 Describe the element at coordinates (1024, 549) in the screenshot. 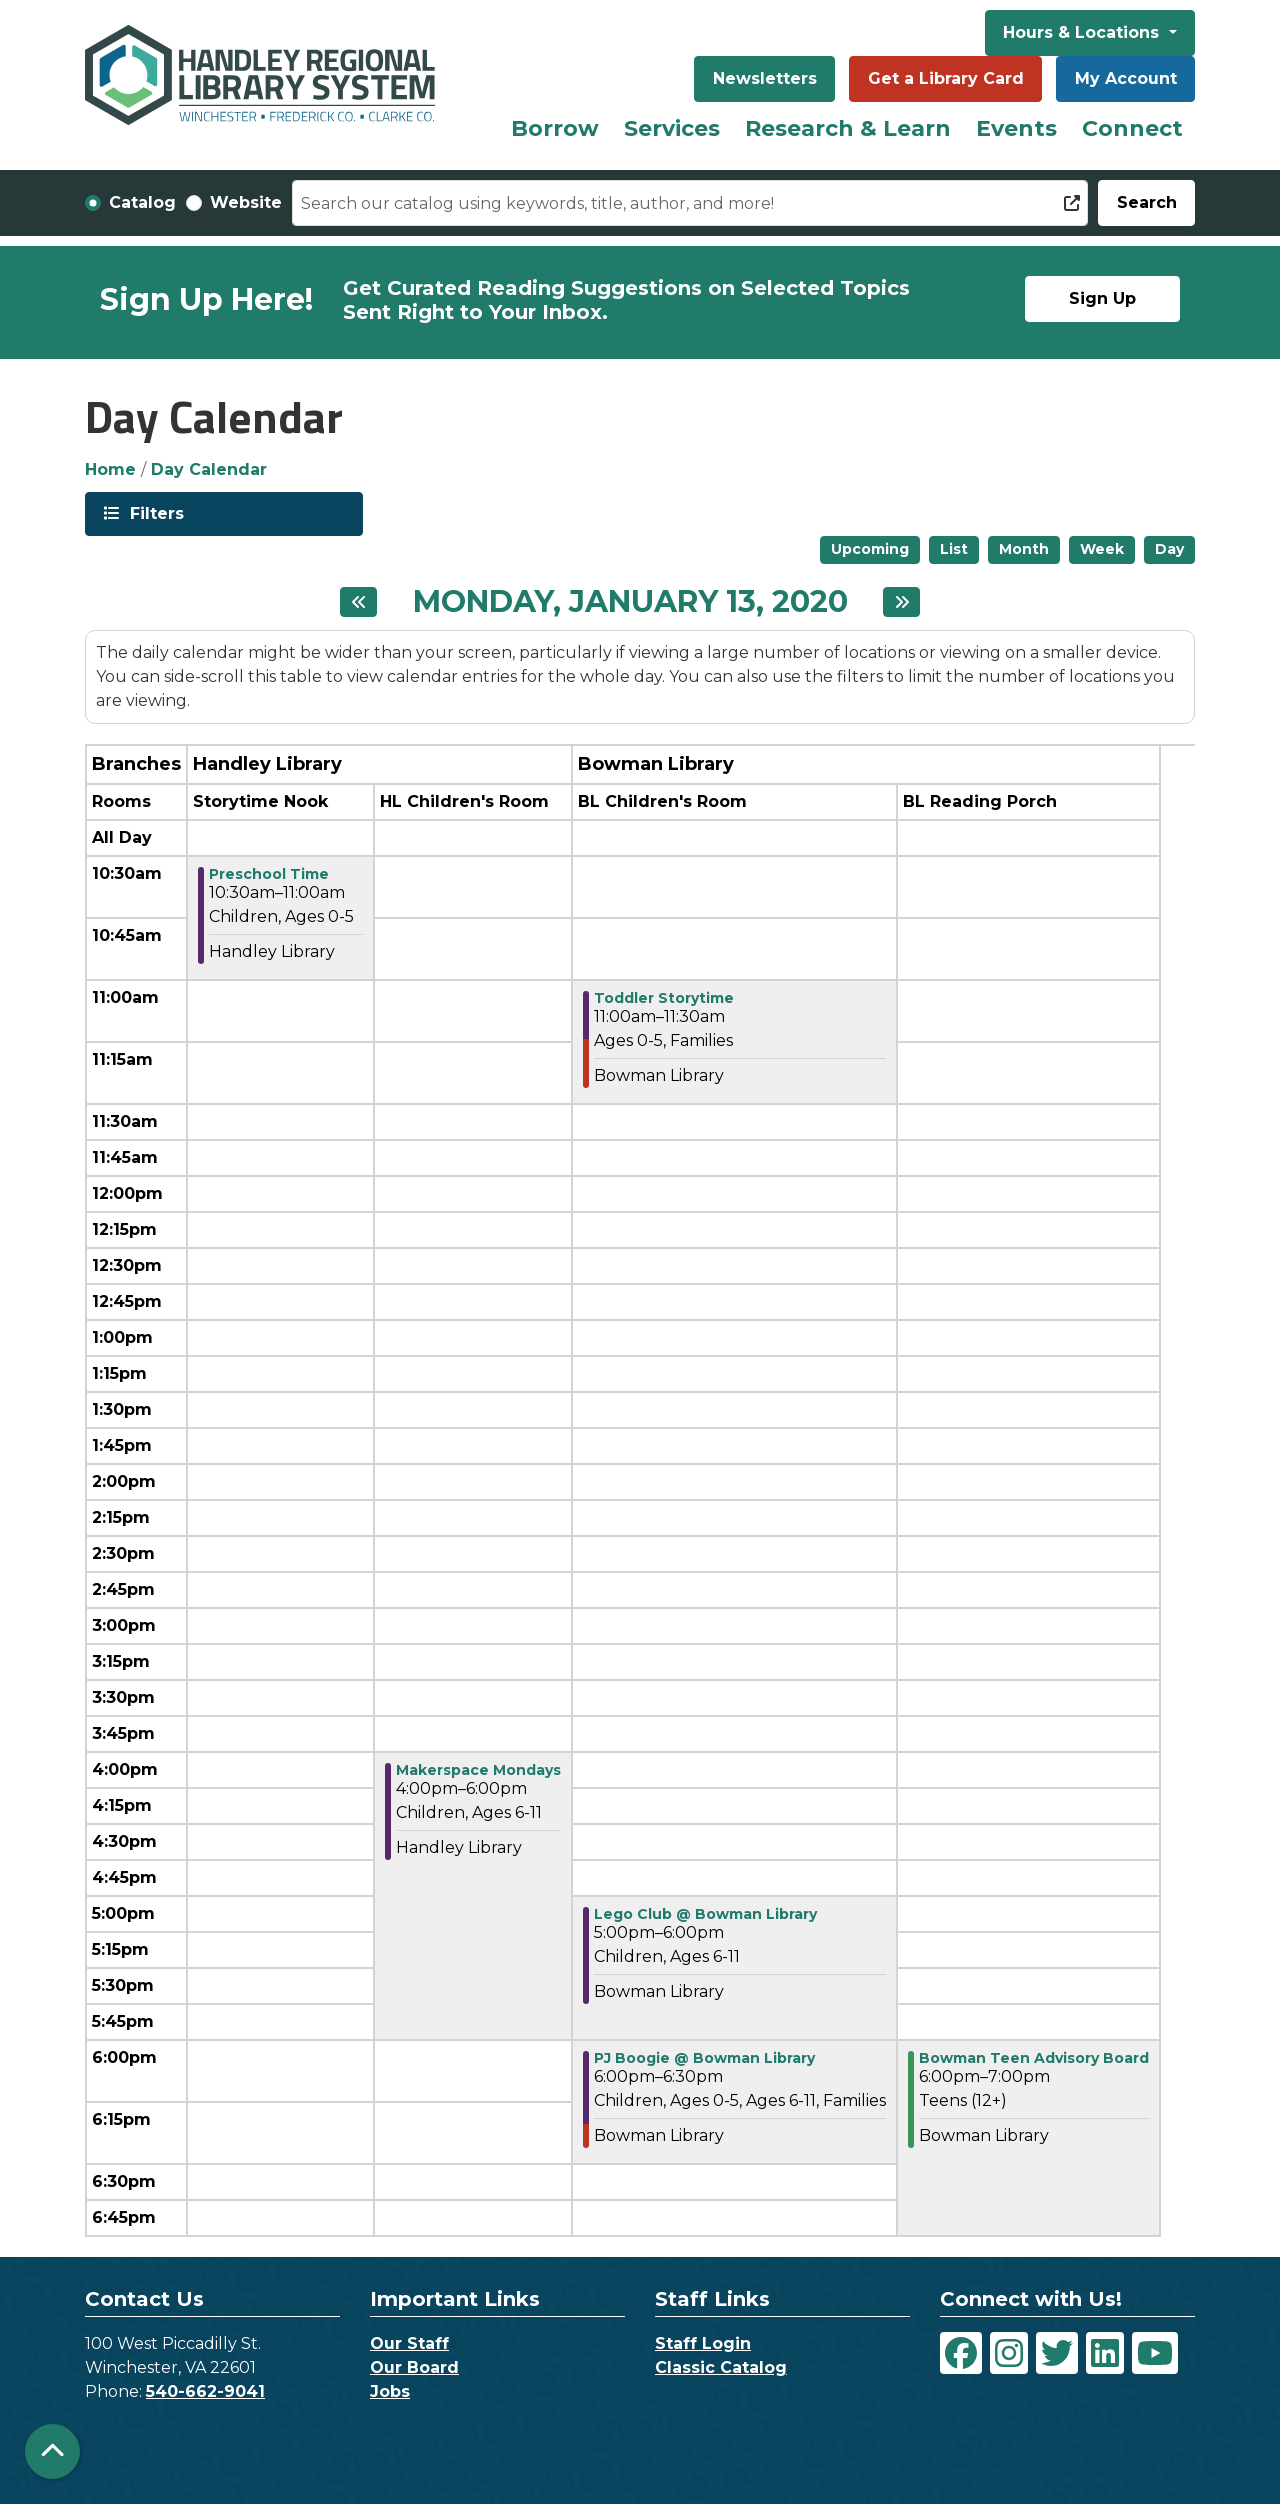

I see `Month` at that location.